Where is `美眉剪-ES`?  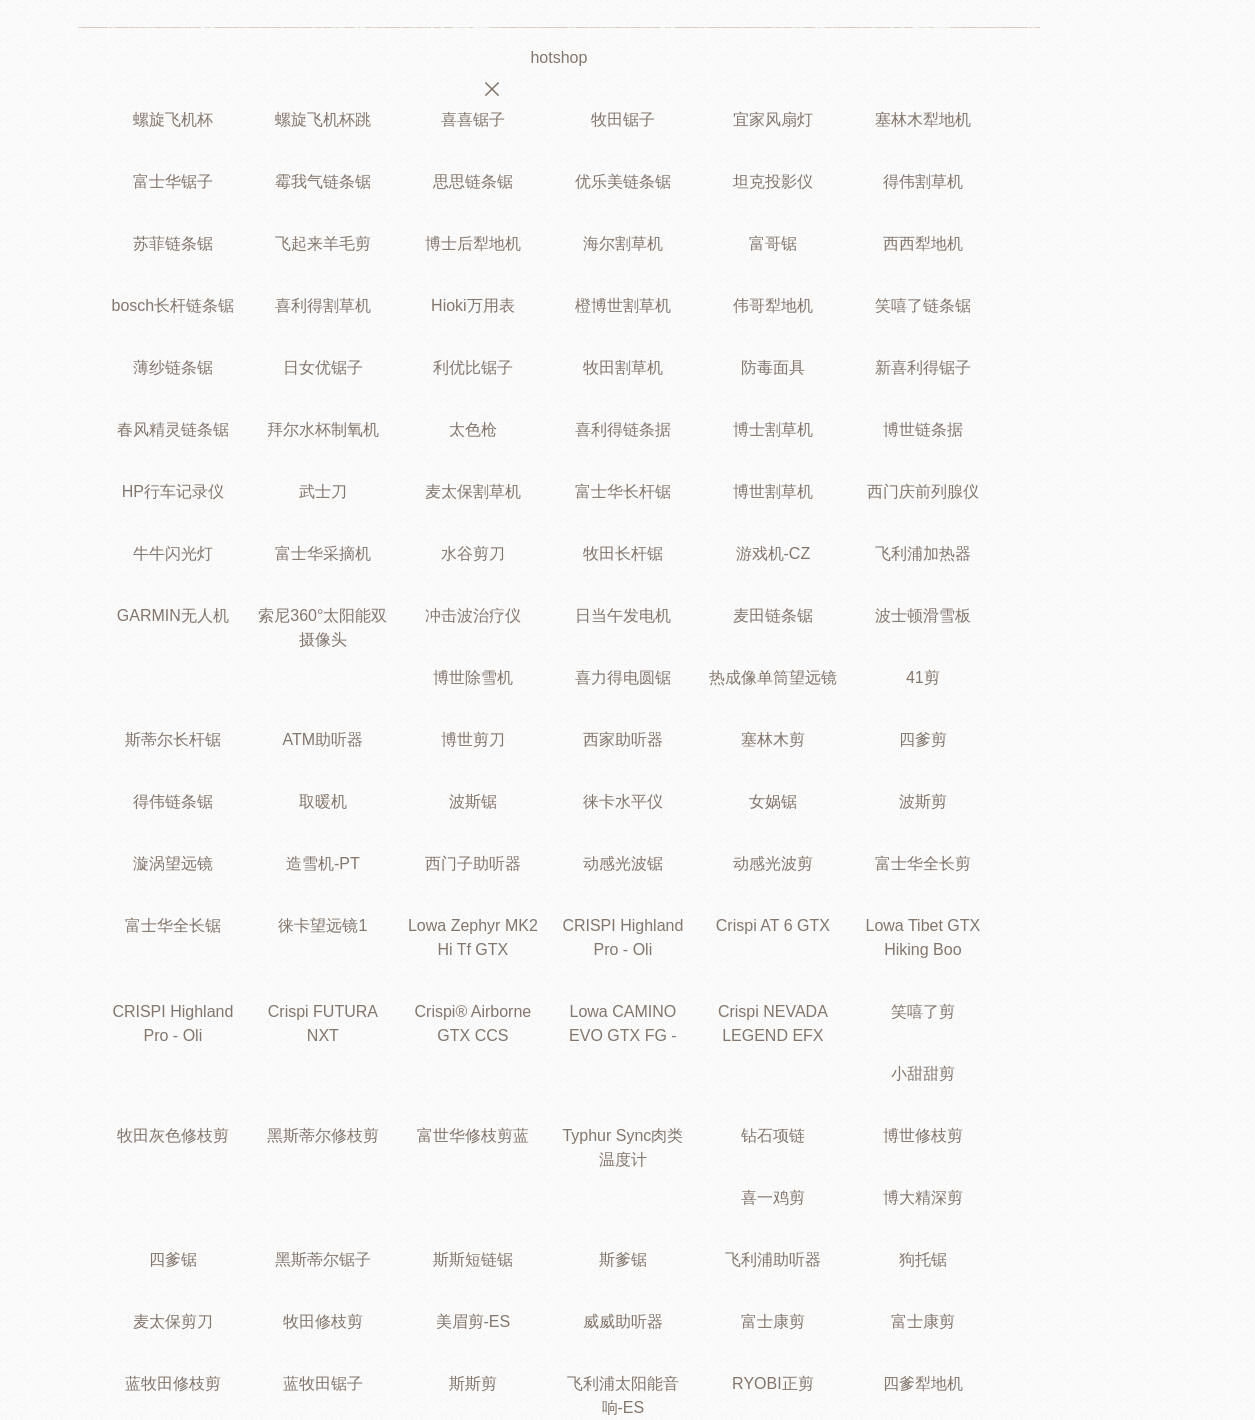 美眉剪-ES is located at coordinates (473, 1321).